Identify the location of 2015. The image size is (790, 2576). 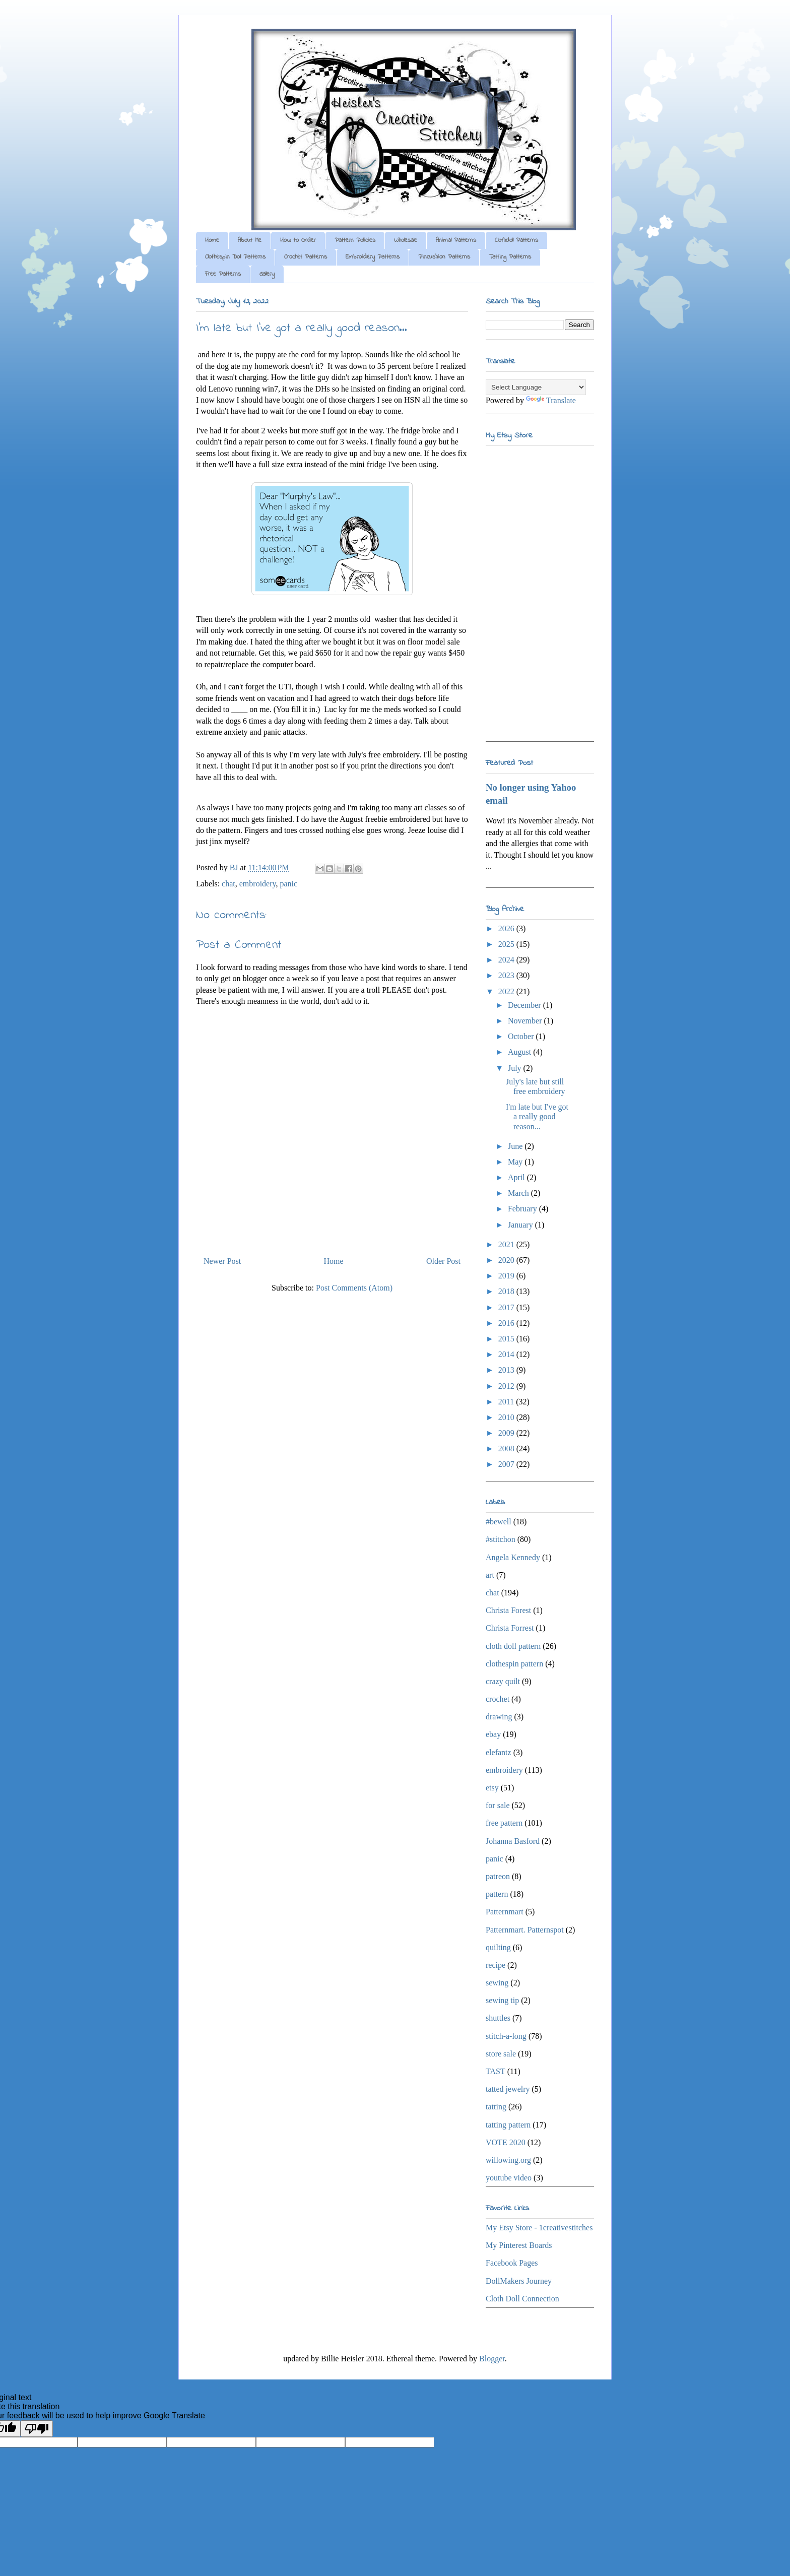
(507, 1338).